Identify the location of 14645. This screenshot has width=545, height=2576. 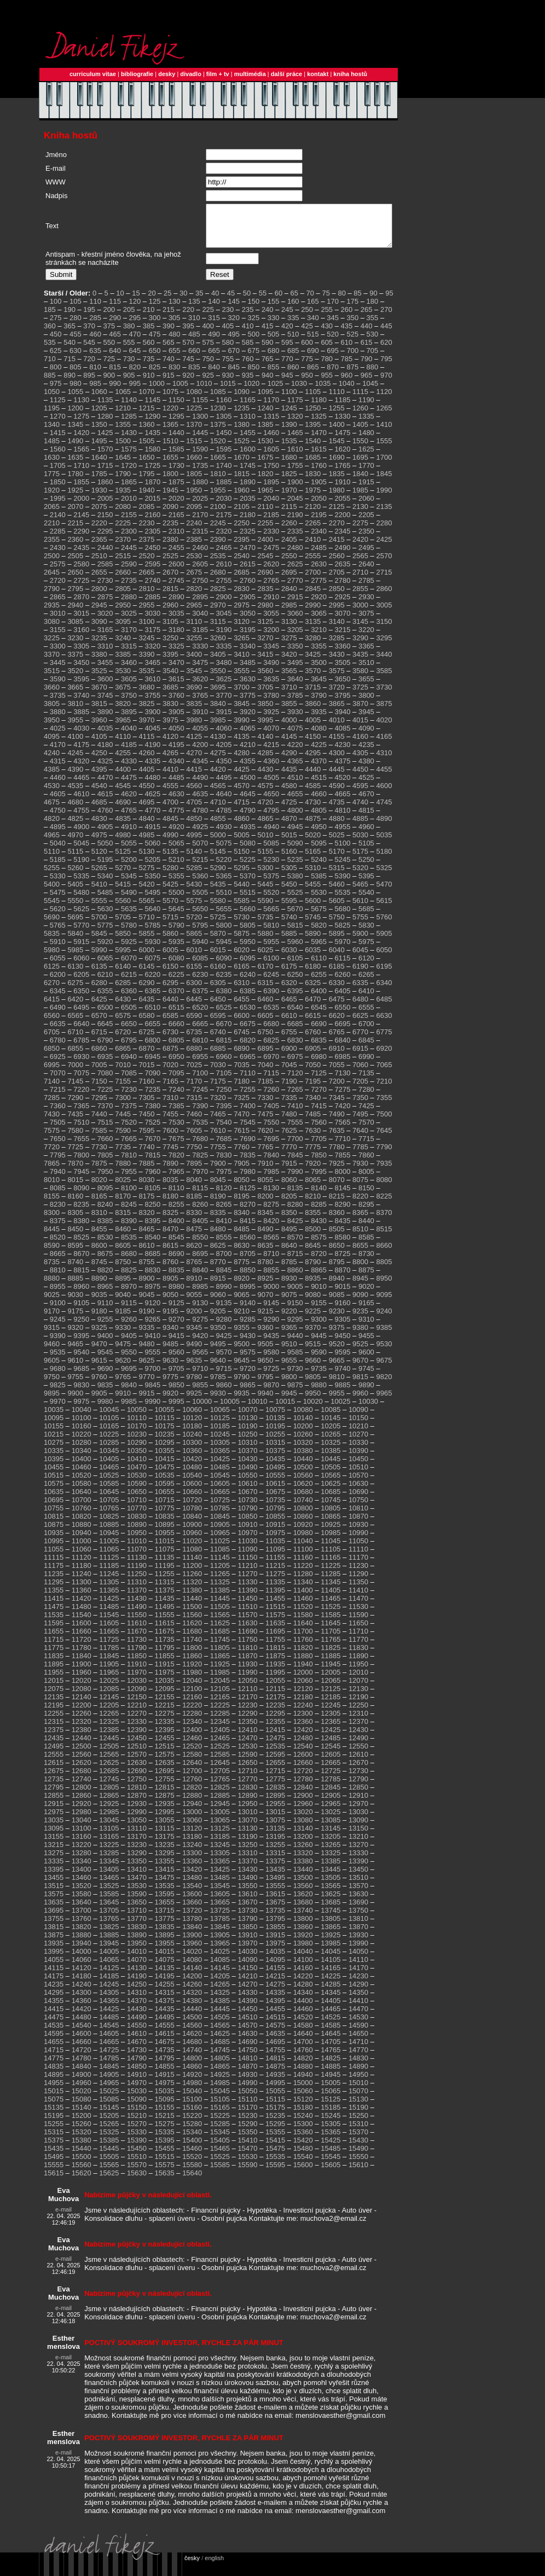
(330, 2041).